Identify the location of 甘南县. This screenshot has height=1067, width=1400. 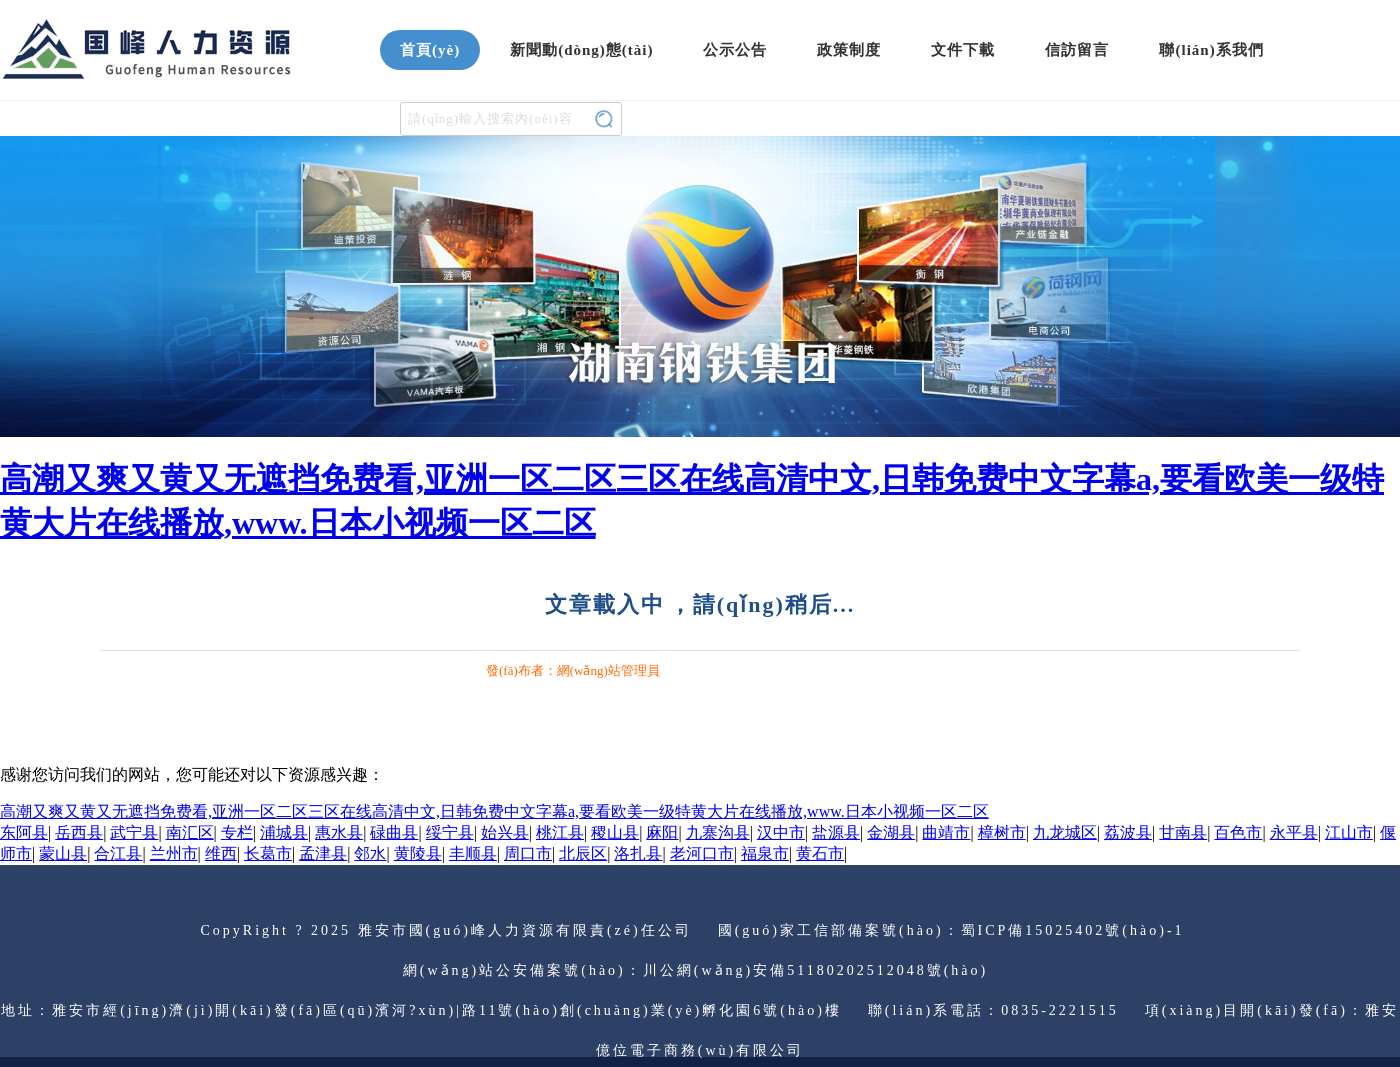
(1183, 832).